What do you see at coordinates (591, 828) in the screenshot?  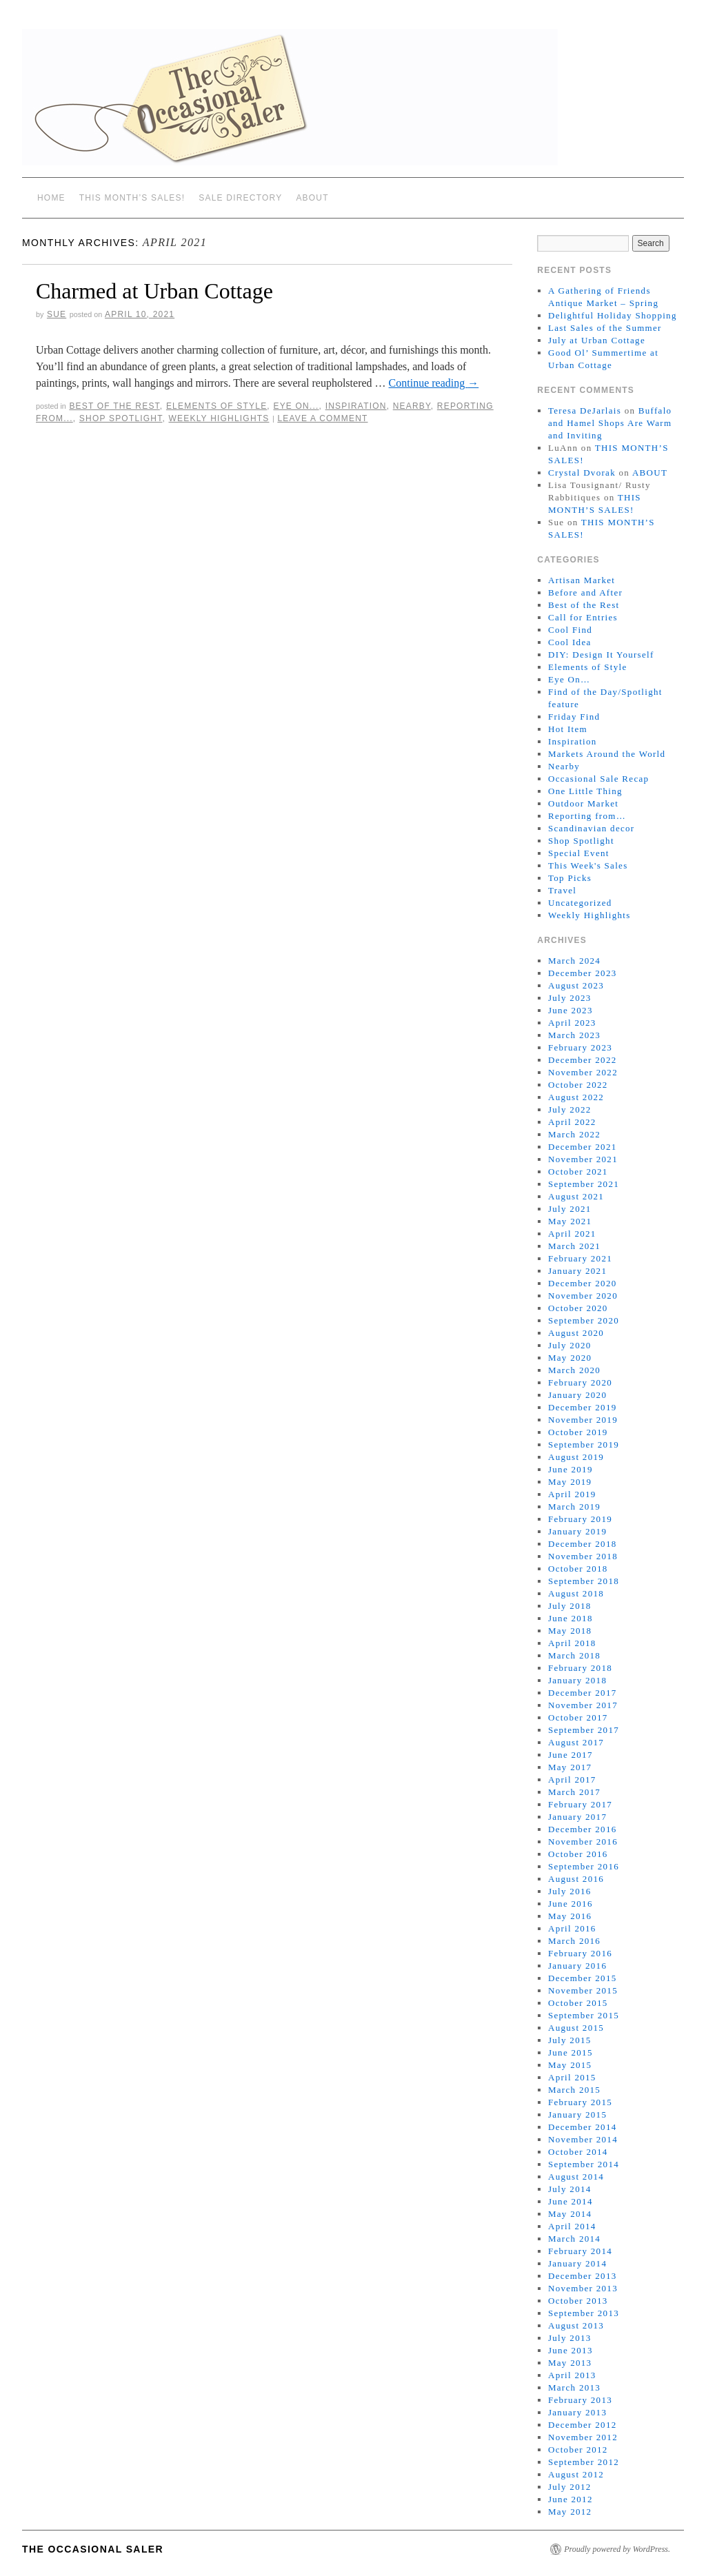 I see `Scandinavian decor` at bounding box center [591, 828].